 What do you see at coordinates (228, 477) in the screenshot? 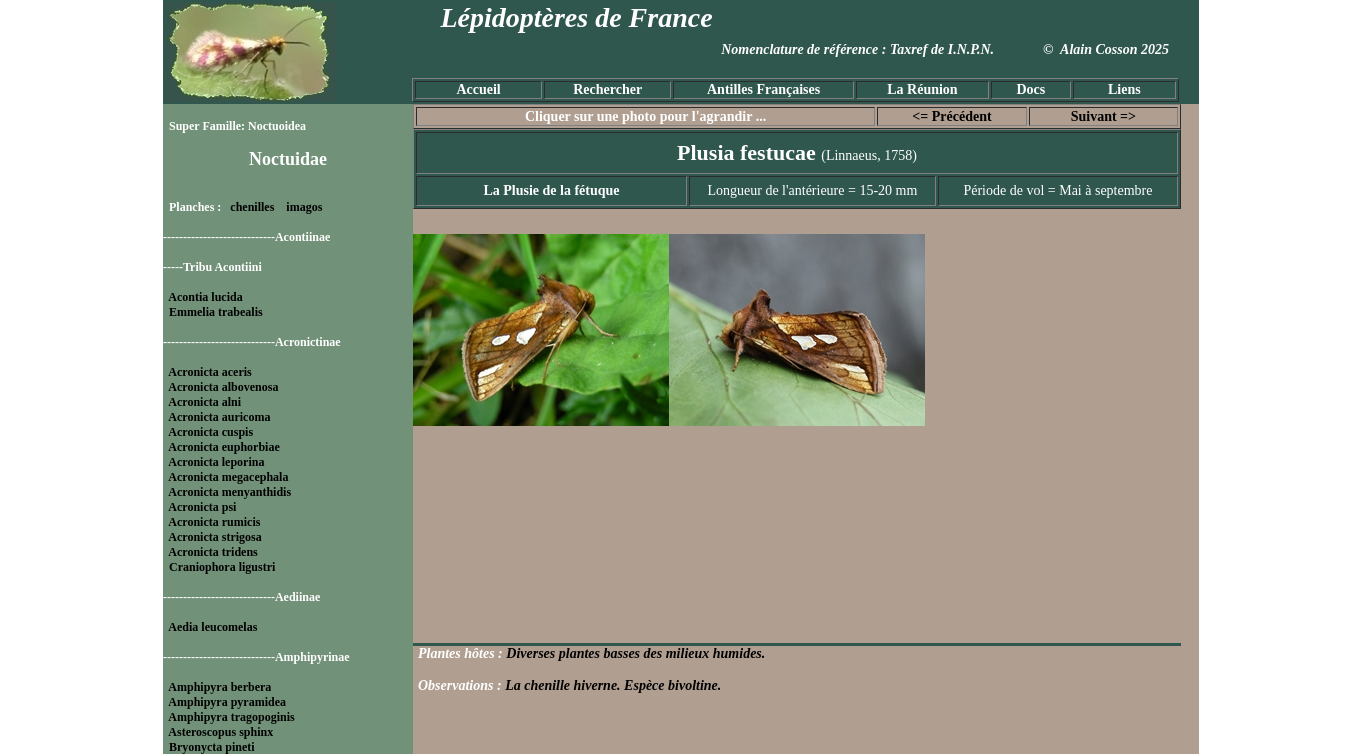
I see `Acronicta megacephala` at bounding box center [228, 477].